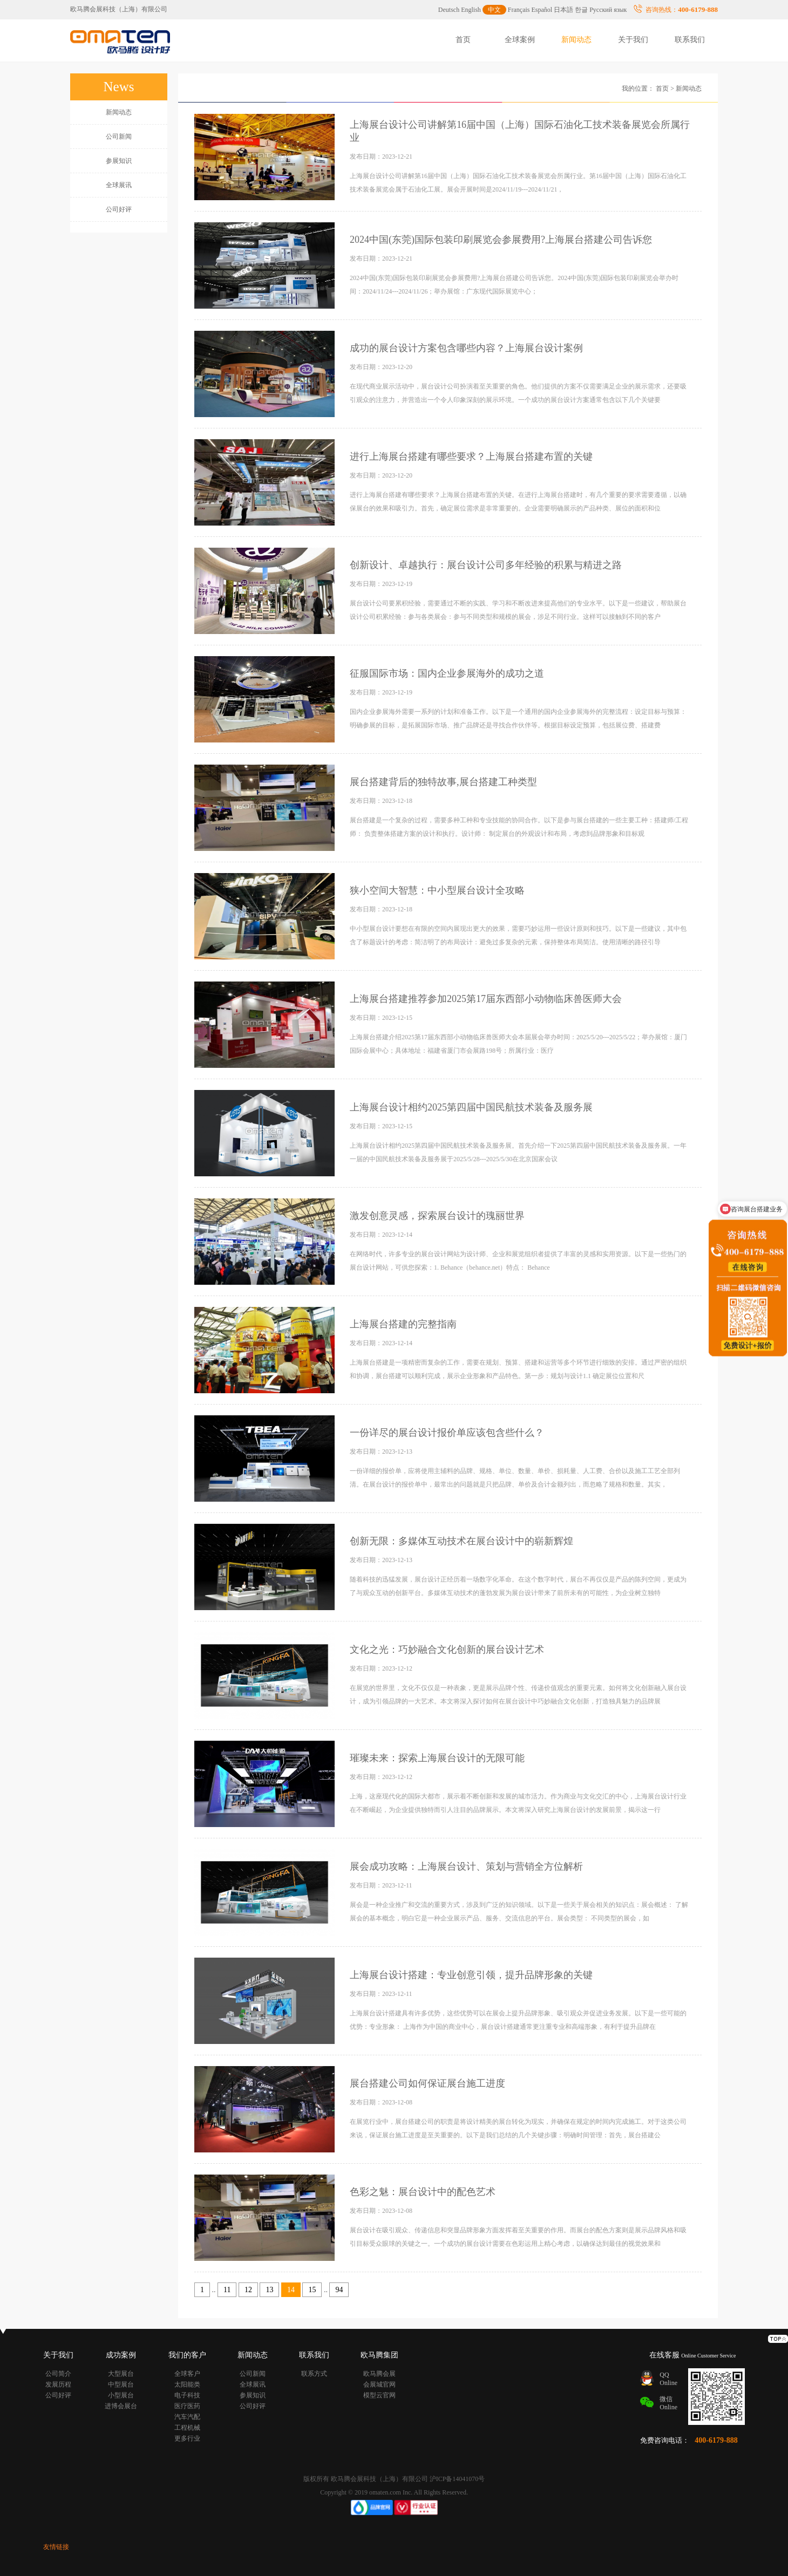  What do you see at coordinates (520, 131) in the screenshot?
I see `上海展台设计公司讲解第16届中国（上海）国际石油化工技术装备展览会所属行业` at bounding box center [520, 131].